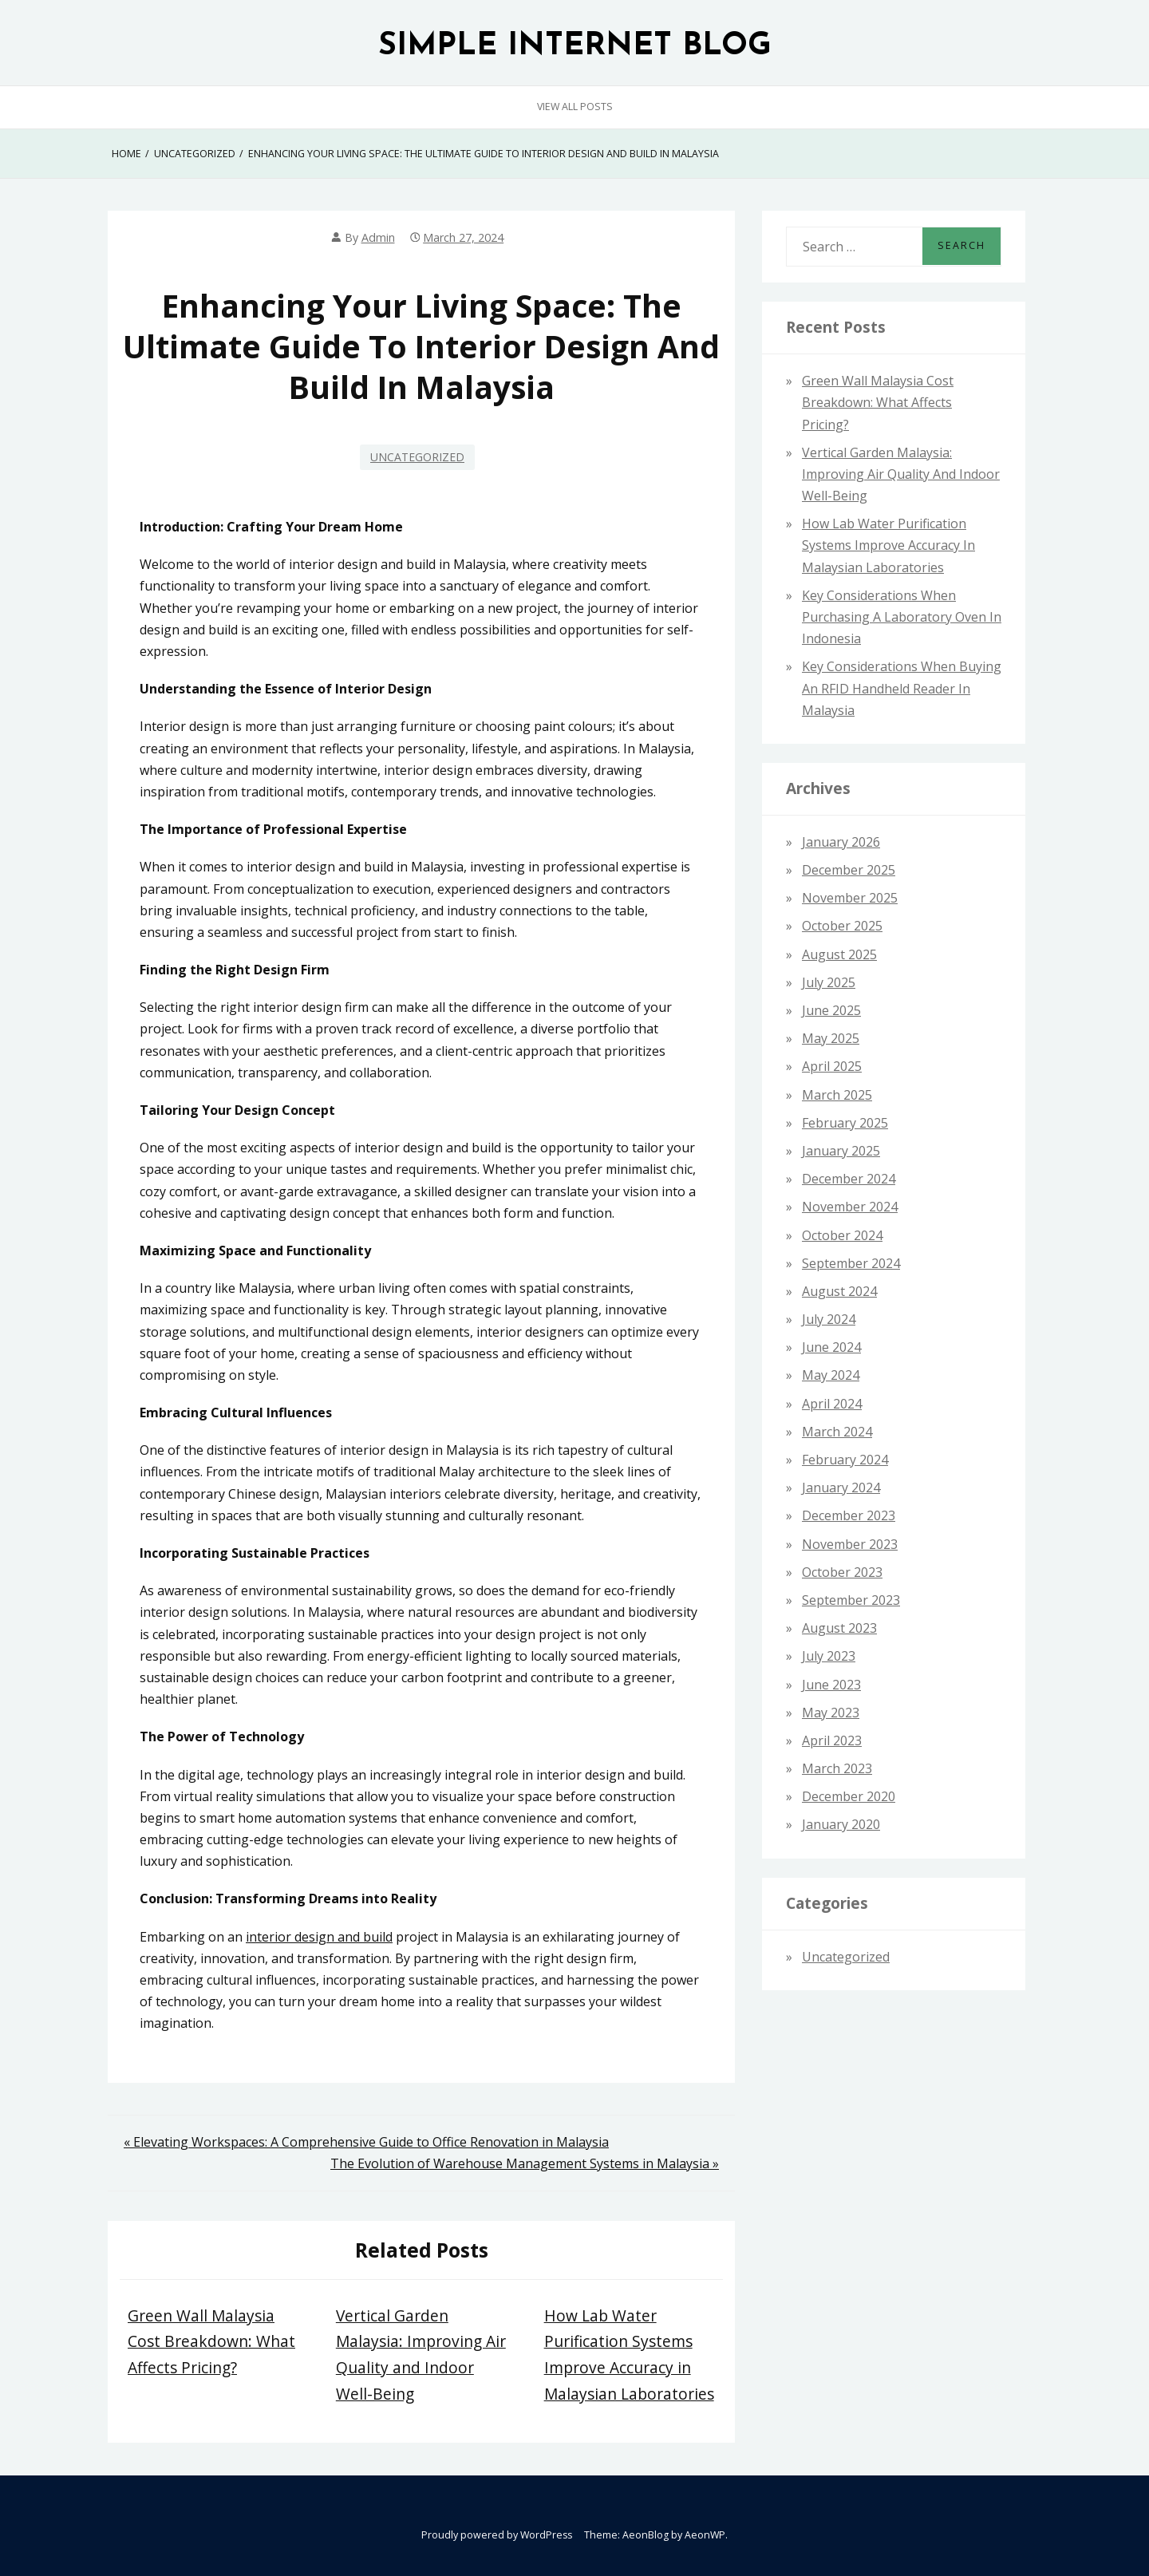 This screenshot has height=2576, width=1149. I want to click on January 2025, so click(841, 1151).